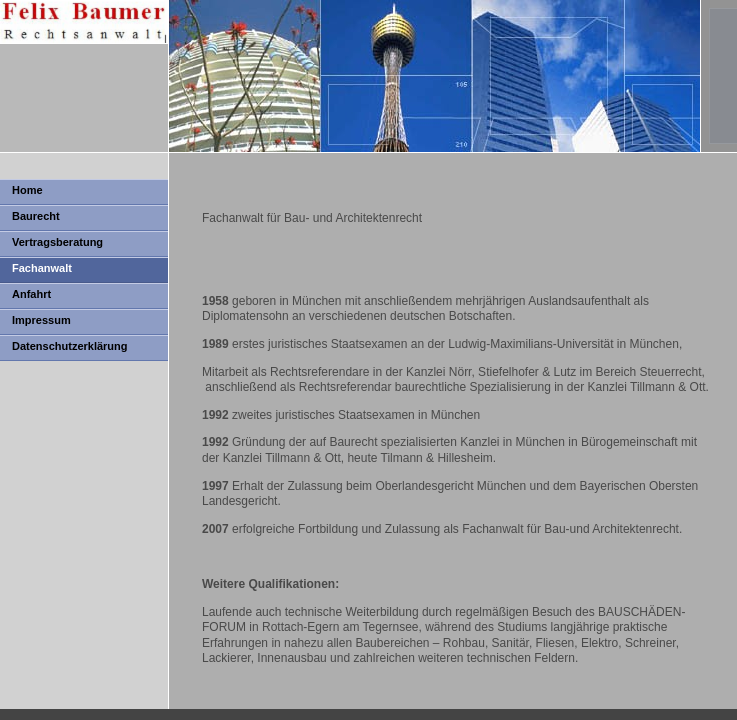 This screenshot has width=737, height=720. What do you see at coordinates (42, 268) in the screenshot?
I see `Fachanwalt` at bounding box center [42, 268].